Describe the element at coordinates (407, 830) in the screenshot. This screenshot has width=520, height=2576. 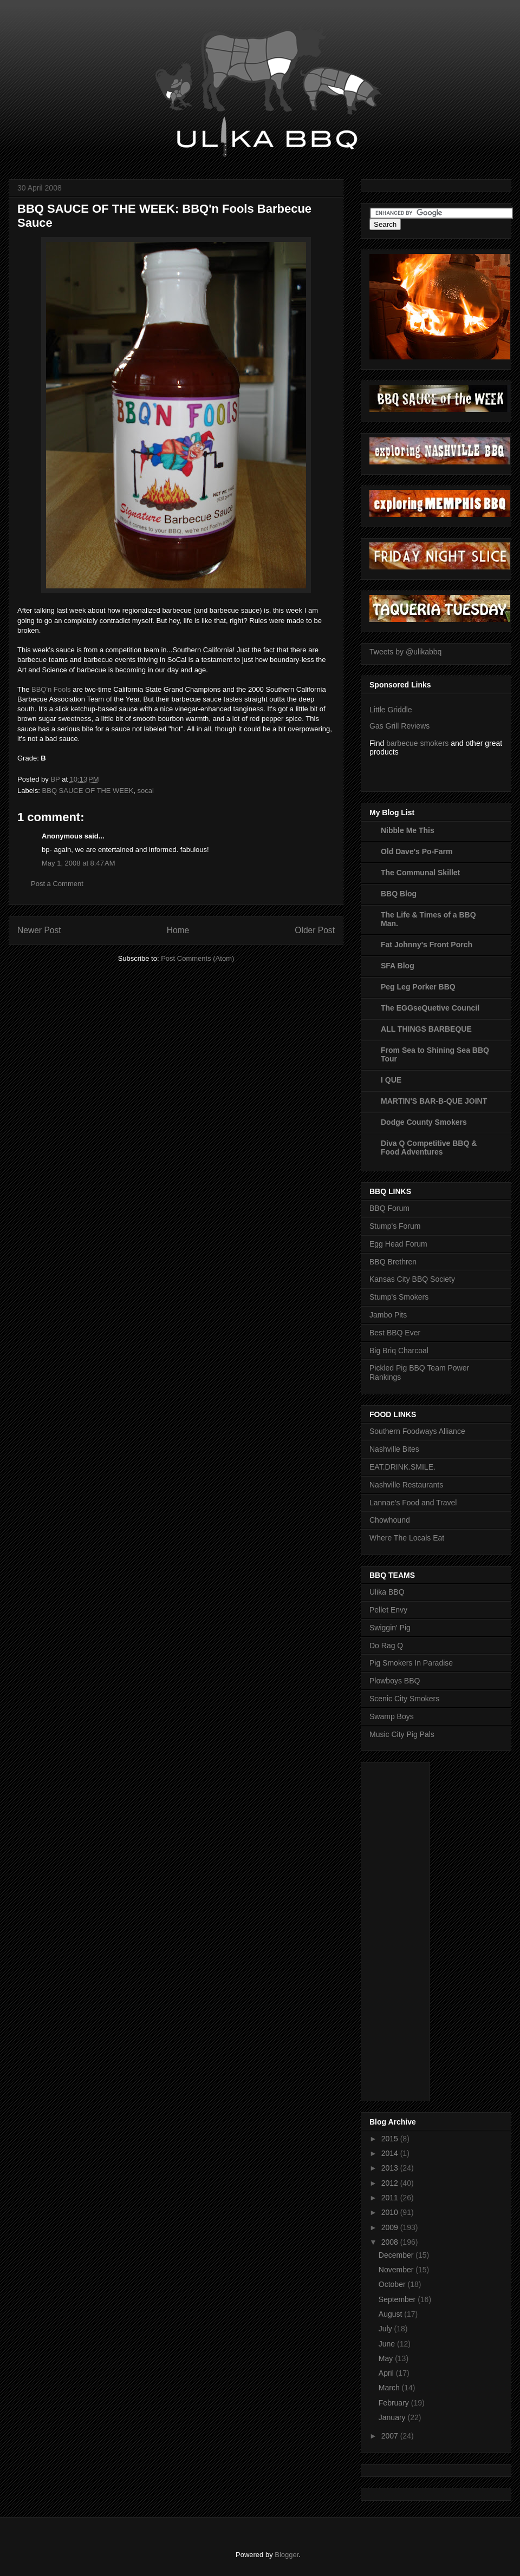
I see `Nibble Me This` at that location.